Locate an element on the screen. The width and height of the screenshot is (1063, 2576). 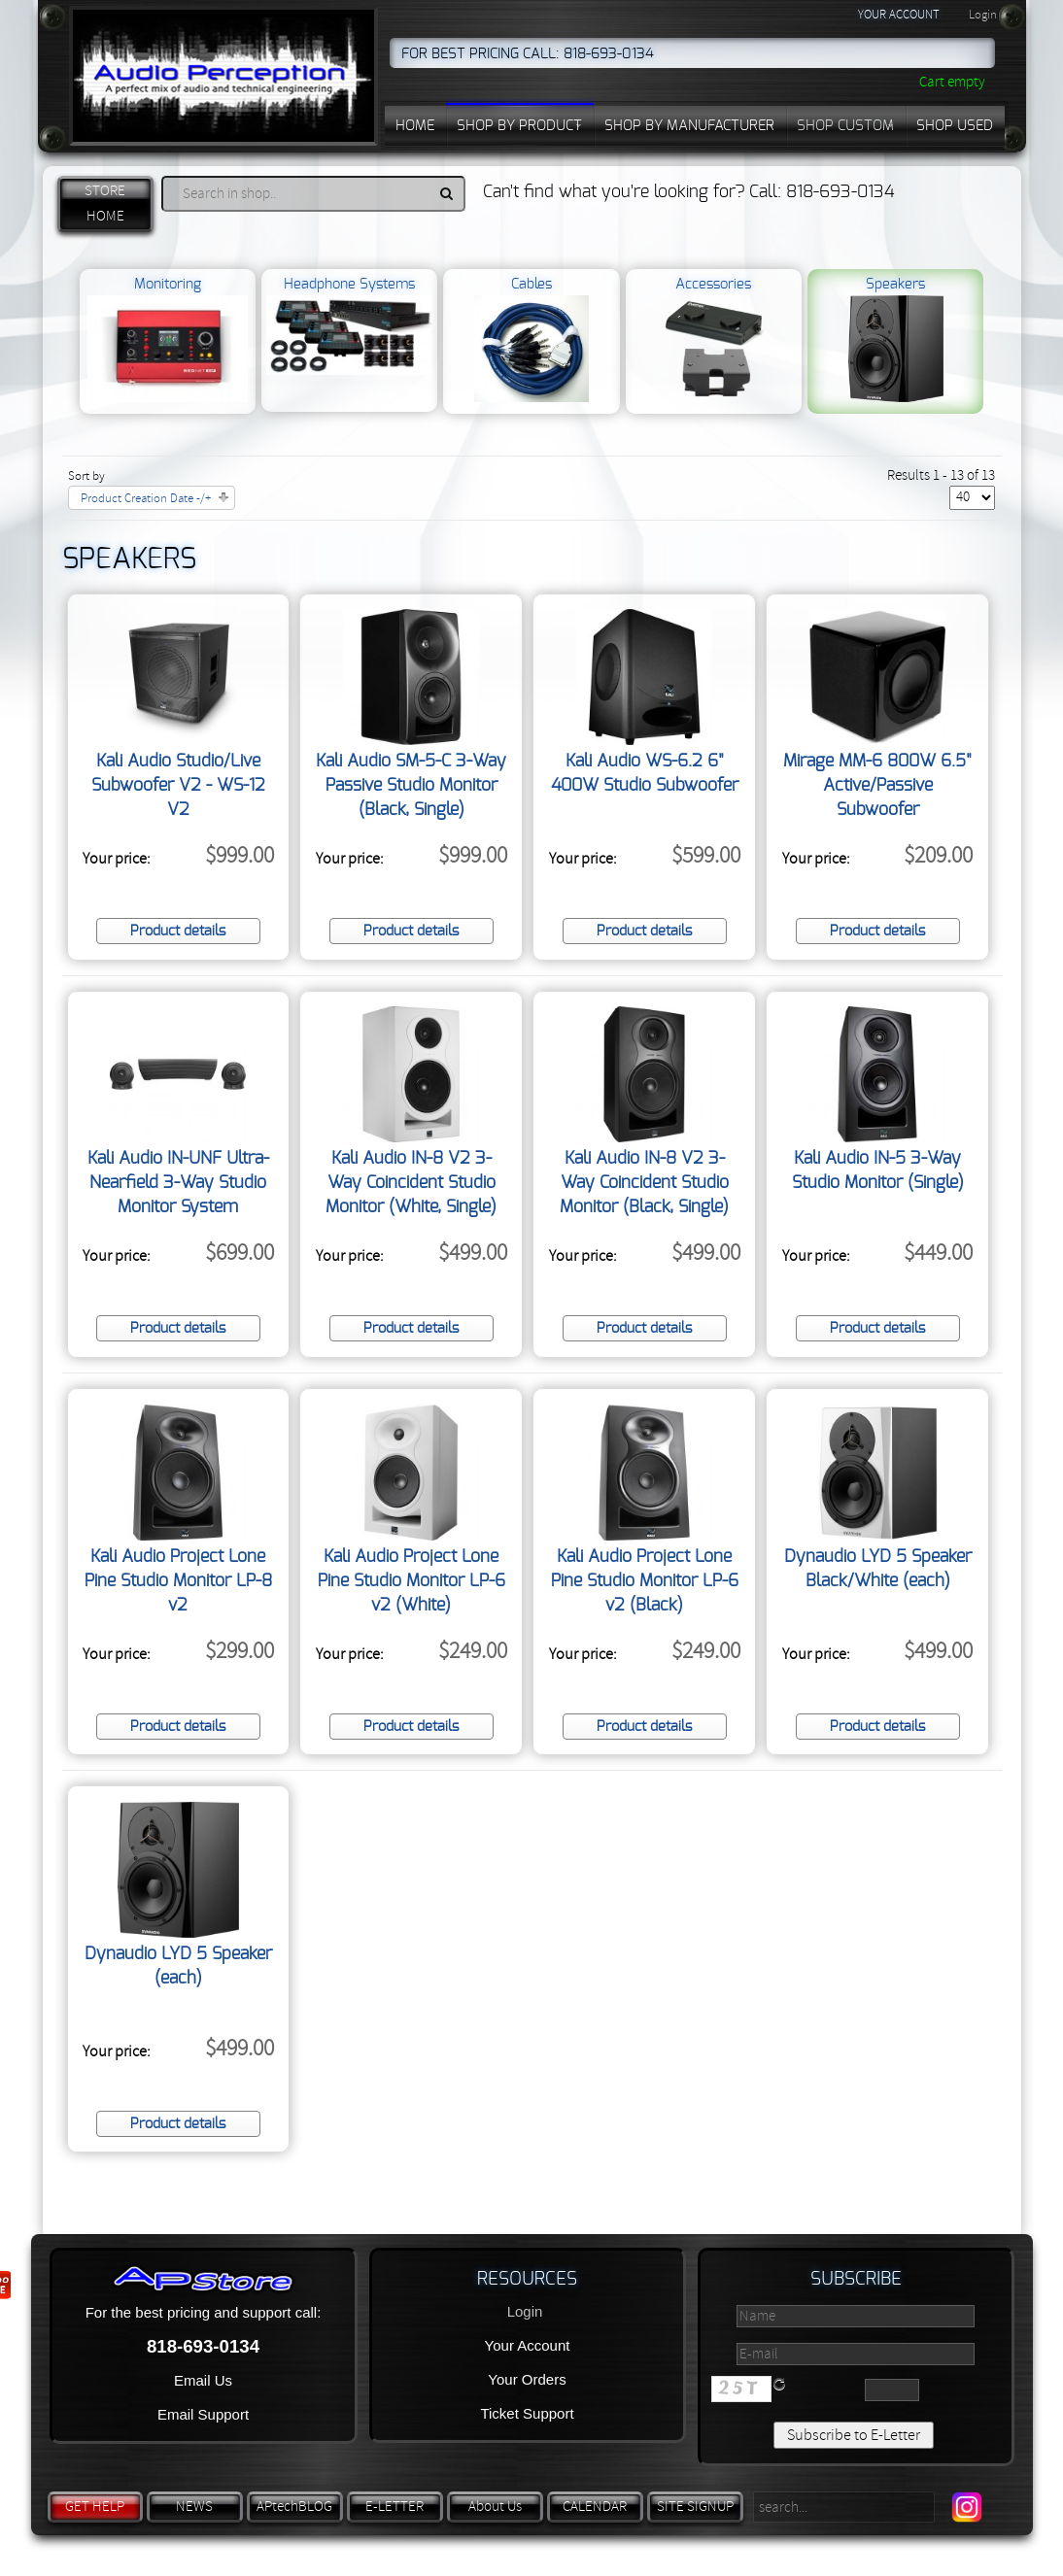
Your Account is located at coordinates (527, 2345).